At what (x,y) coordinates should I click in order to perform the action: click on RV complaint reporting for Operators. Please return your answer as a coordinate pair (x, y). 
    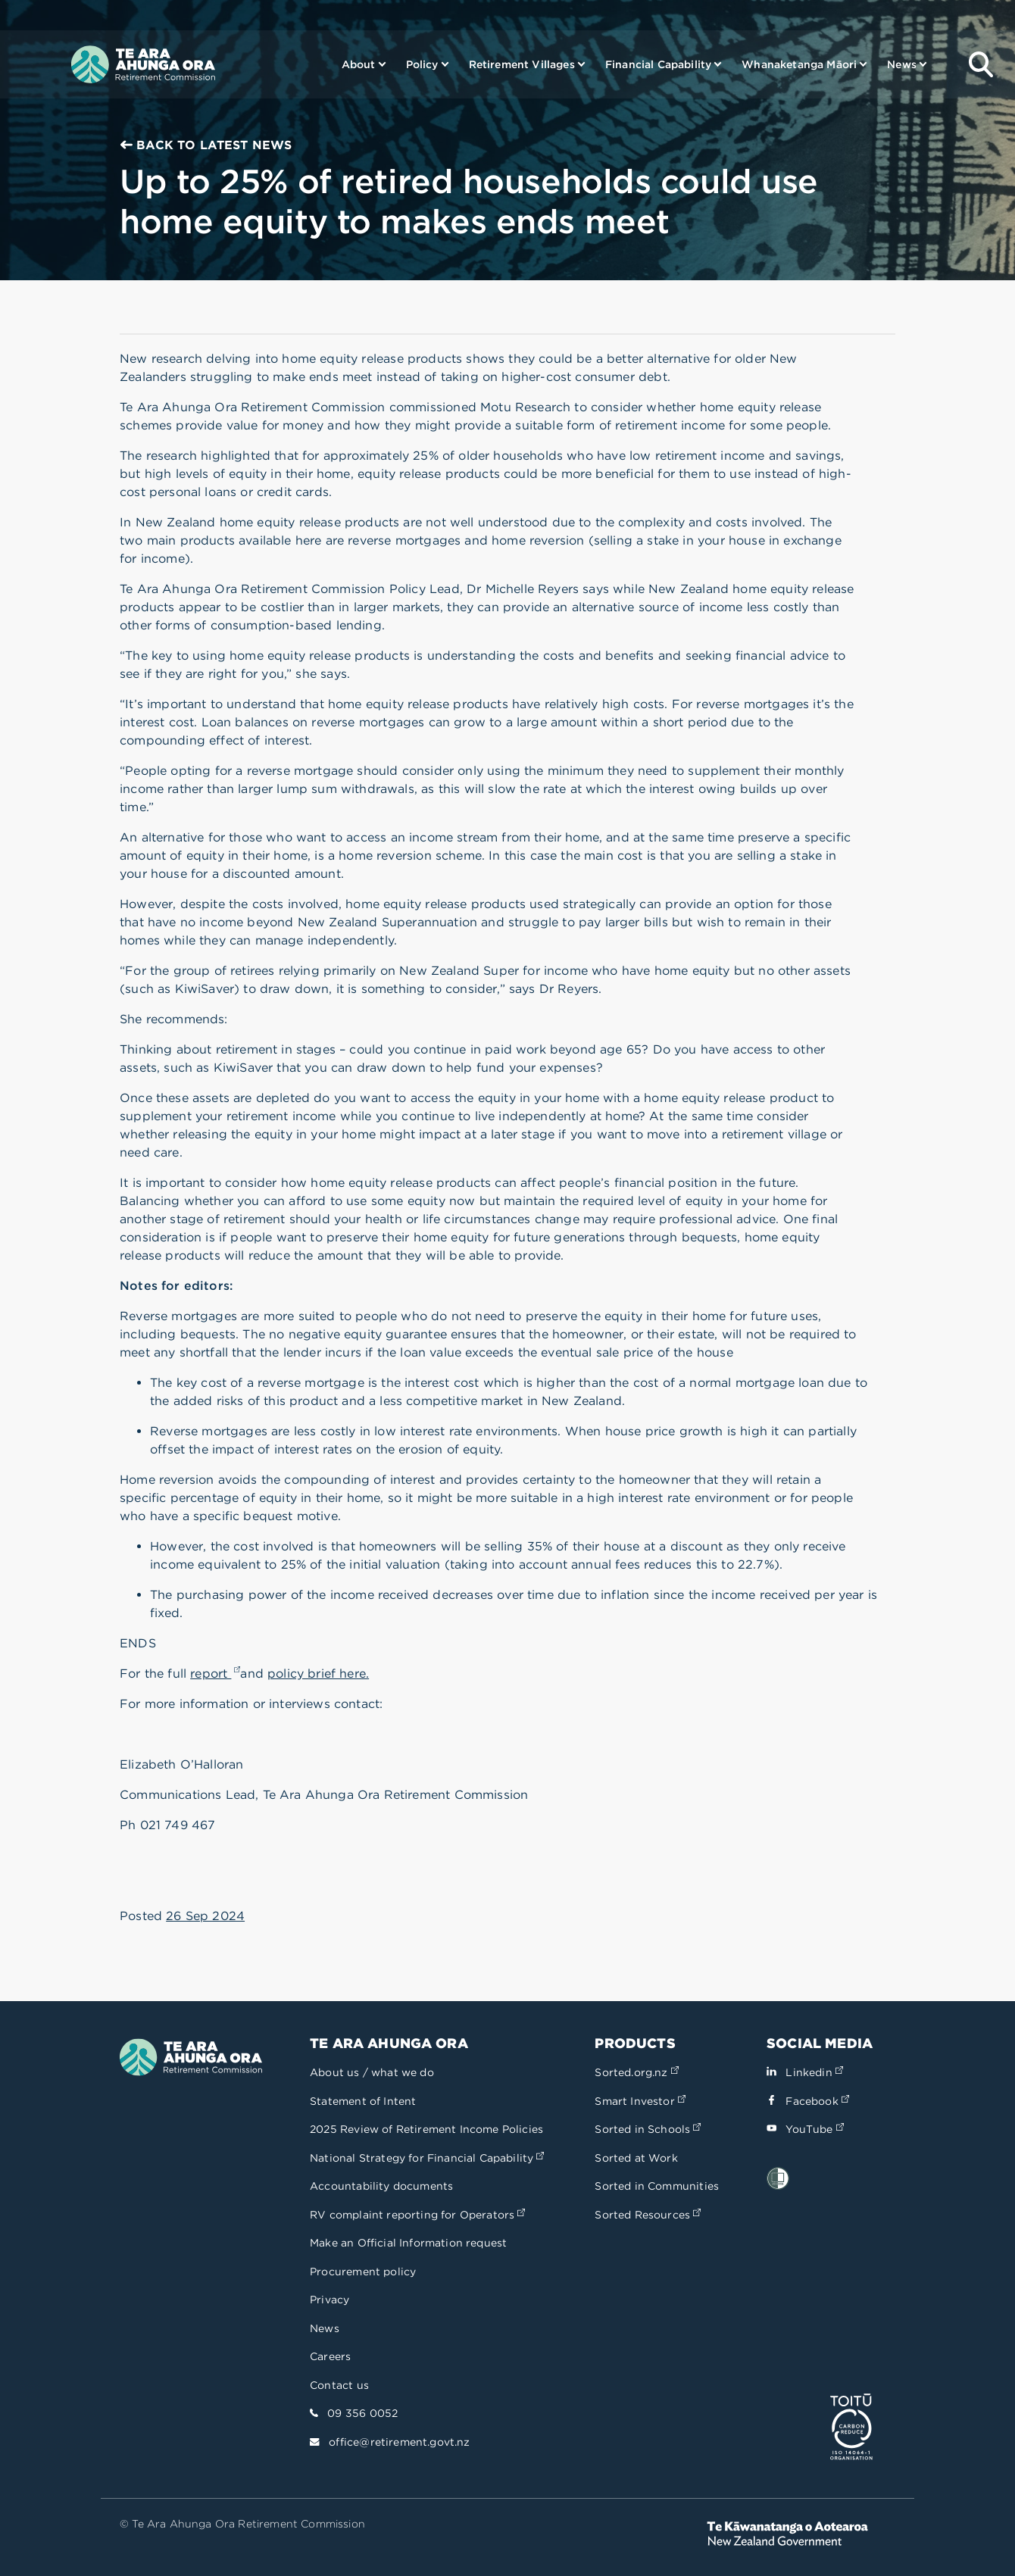
    Looking at the image, I should click on (417, 2215).